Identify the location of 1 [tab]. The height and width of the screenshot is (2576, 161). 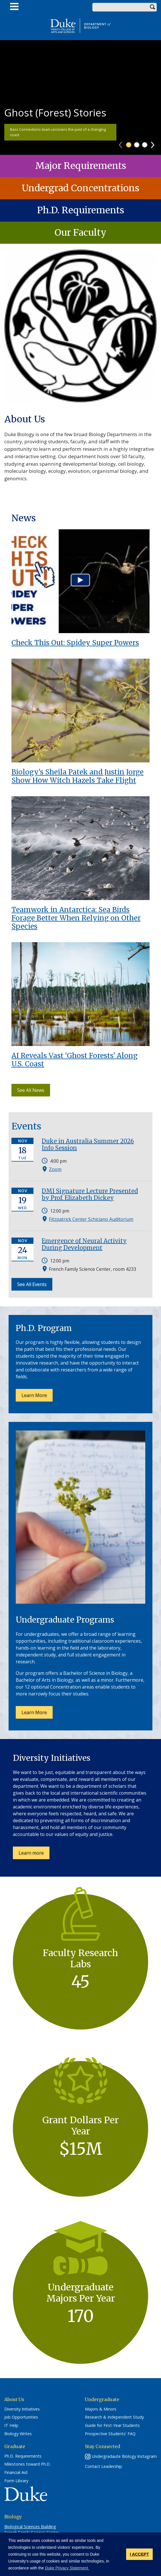
(129, 145).